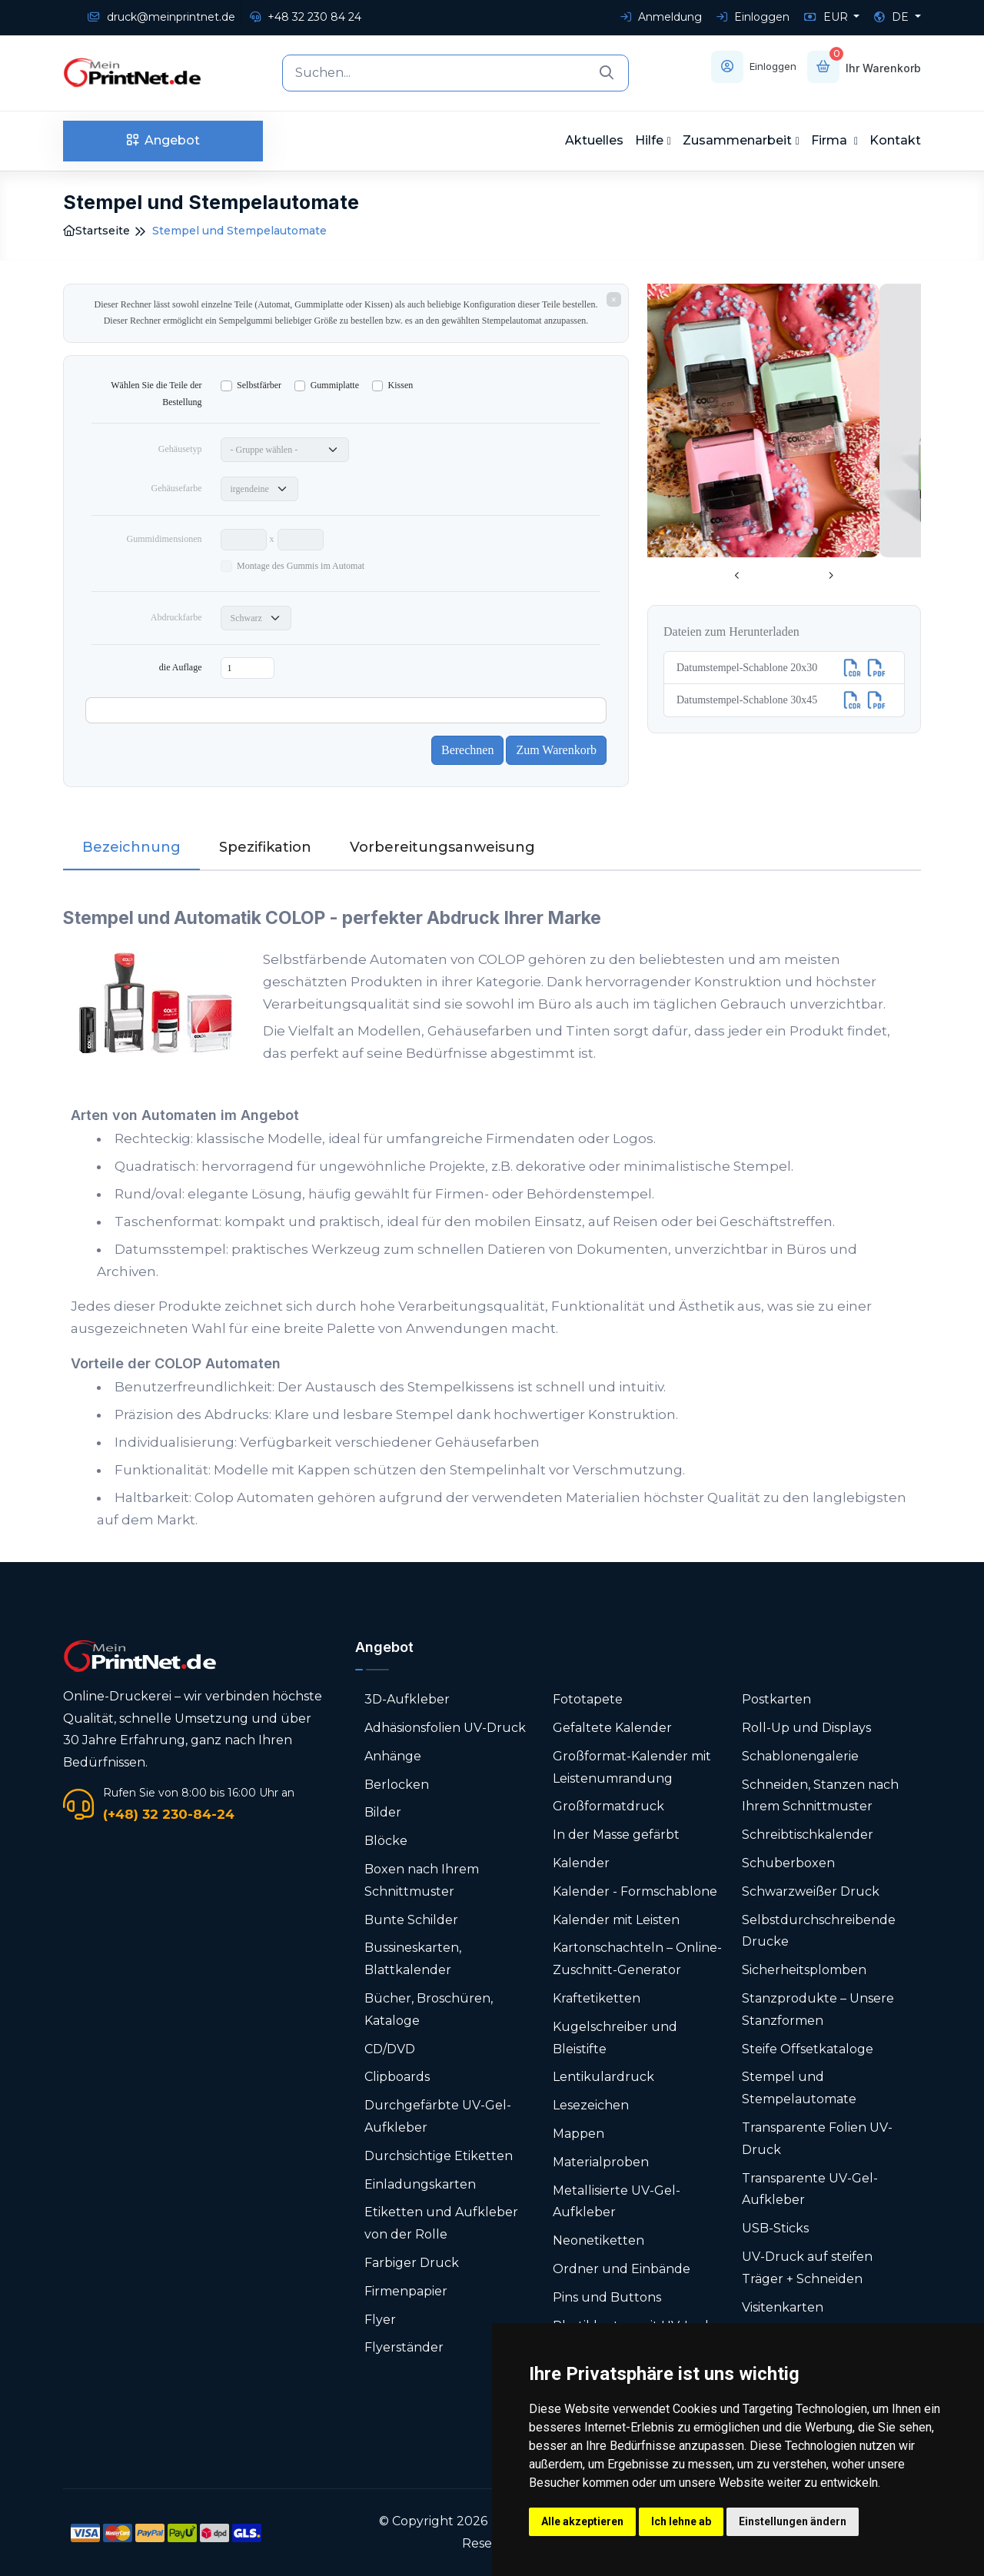 This screenshot has height=2576, width=984. Describe the element at coordinates (131, 847) in the screenshot. I see `Bezeichnung [tab]` at that location.